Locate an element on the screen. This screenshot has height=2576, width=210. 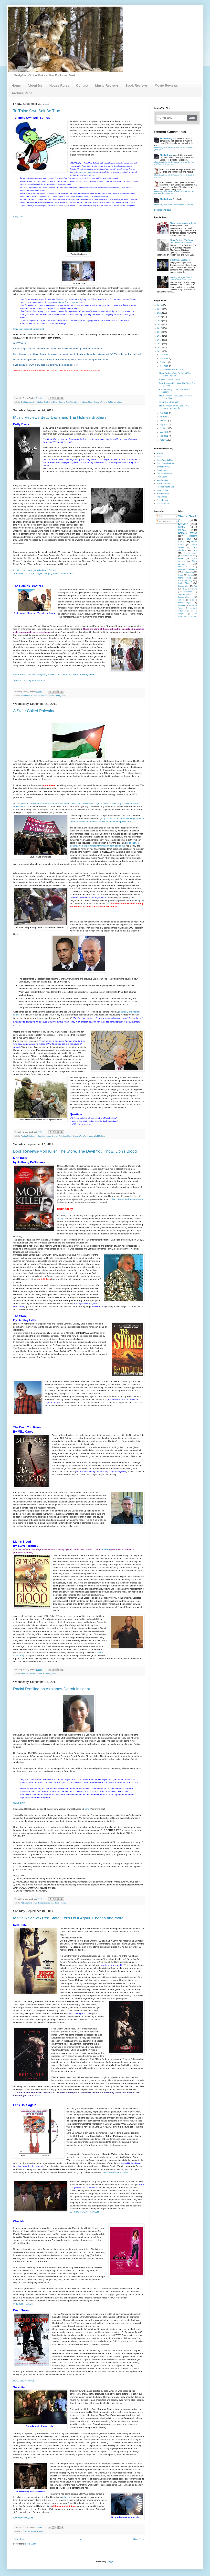
Palestine is located at coordinates (62, 1136).